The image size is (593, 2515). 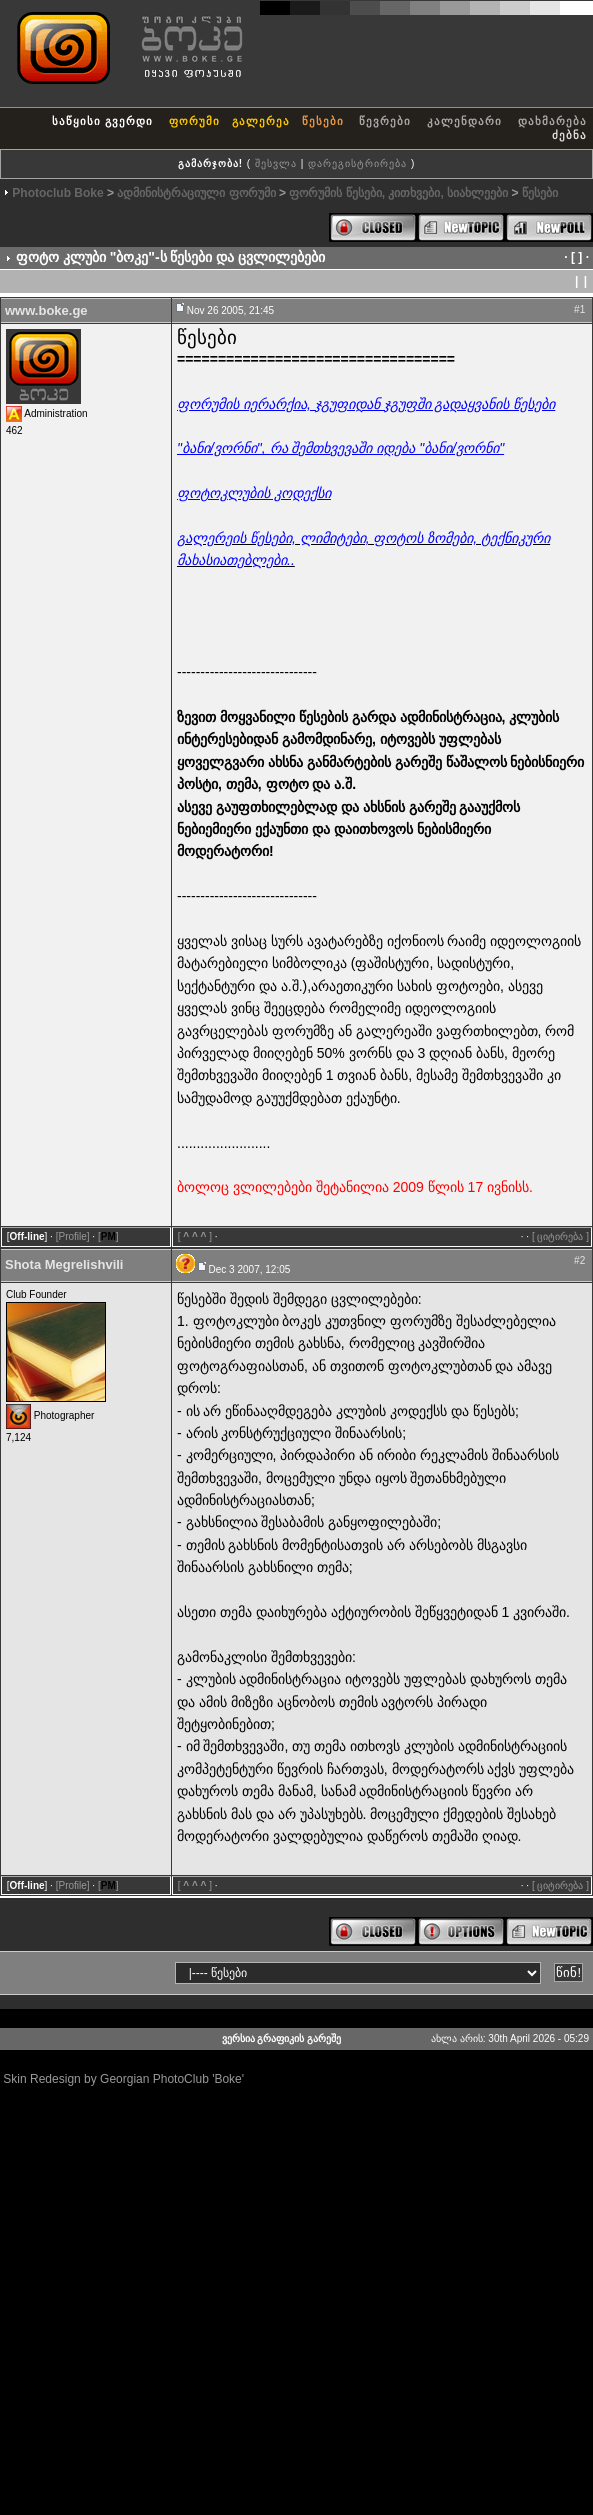 What do you see at coordinates (276, 163) in the screenshot?
I see `შესვლა` at bounding box center [276, 163].